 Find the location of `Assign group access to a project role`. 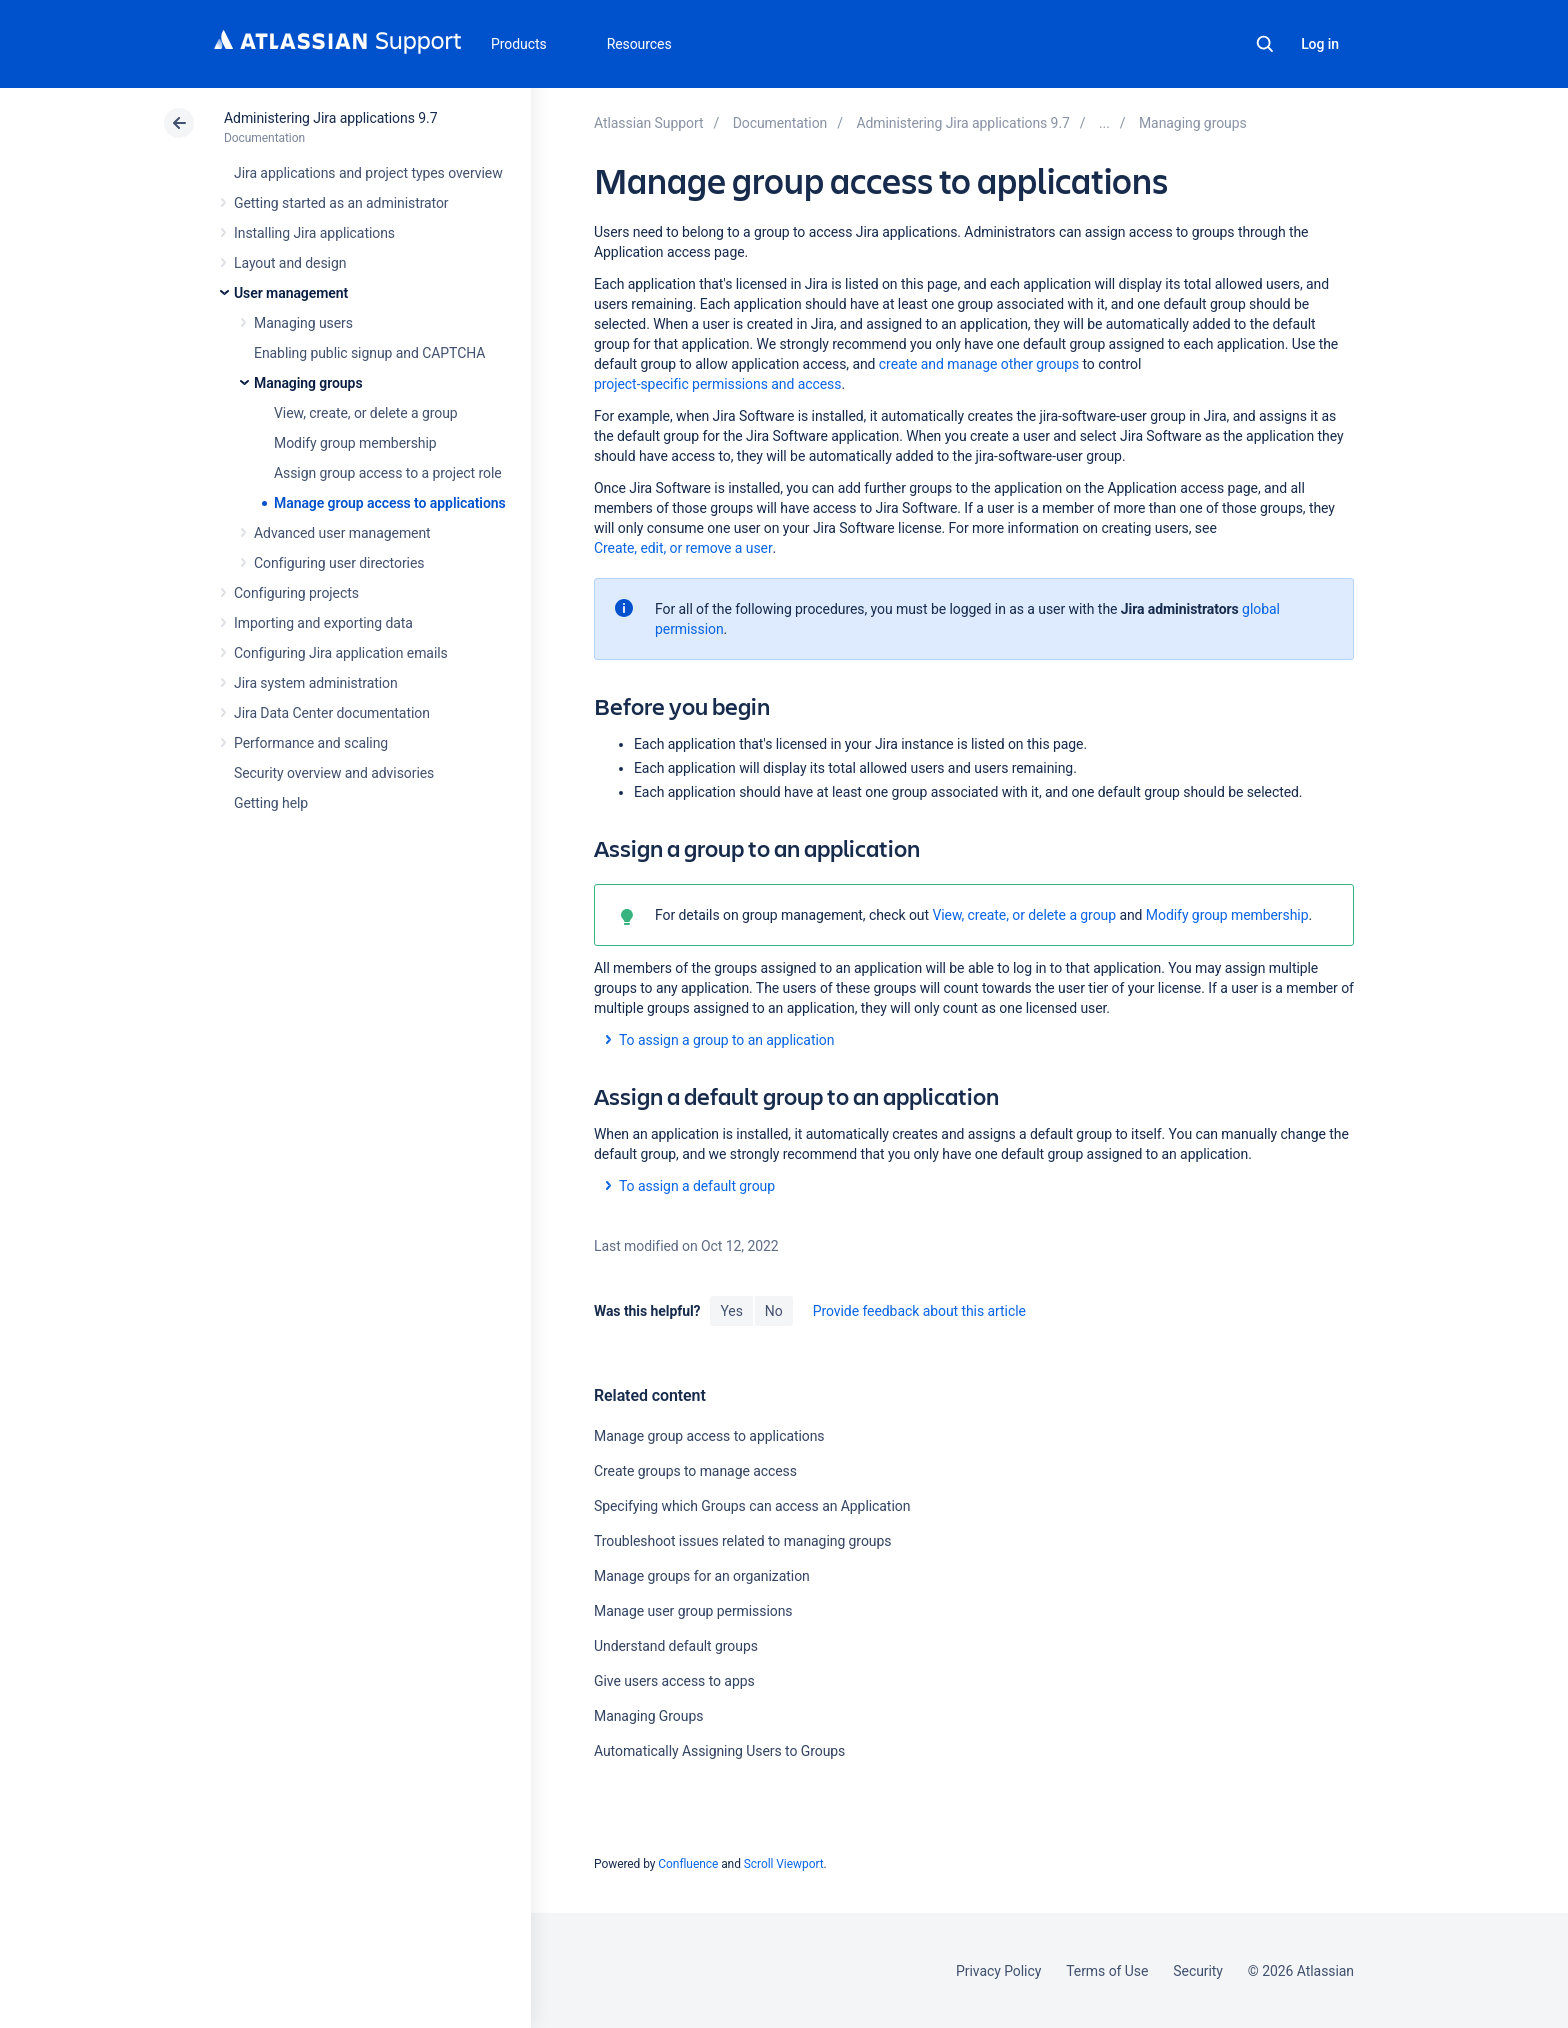

Assign group access to a project role is located at coordinates (388, 473).